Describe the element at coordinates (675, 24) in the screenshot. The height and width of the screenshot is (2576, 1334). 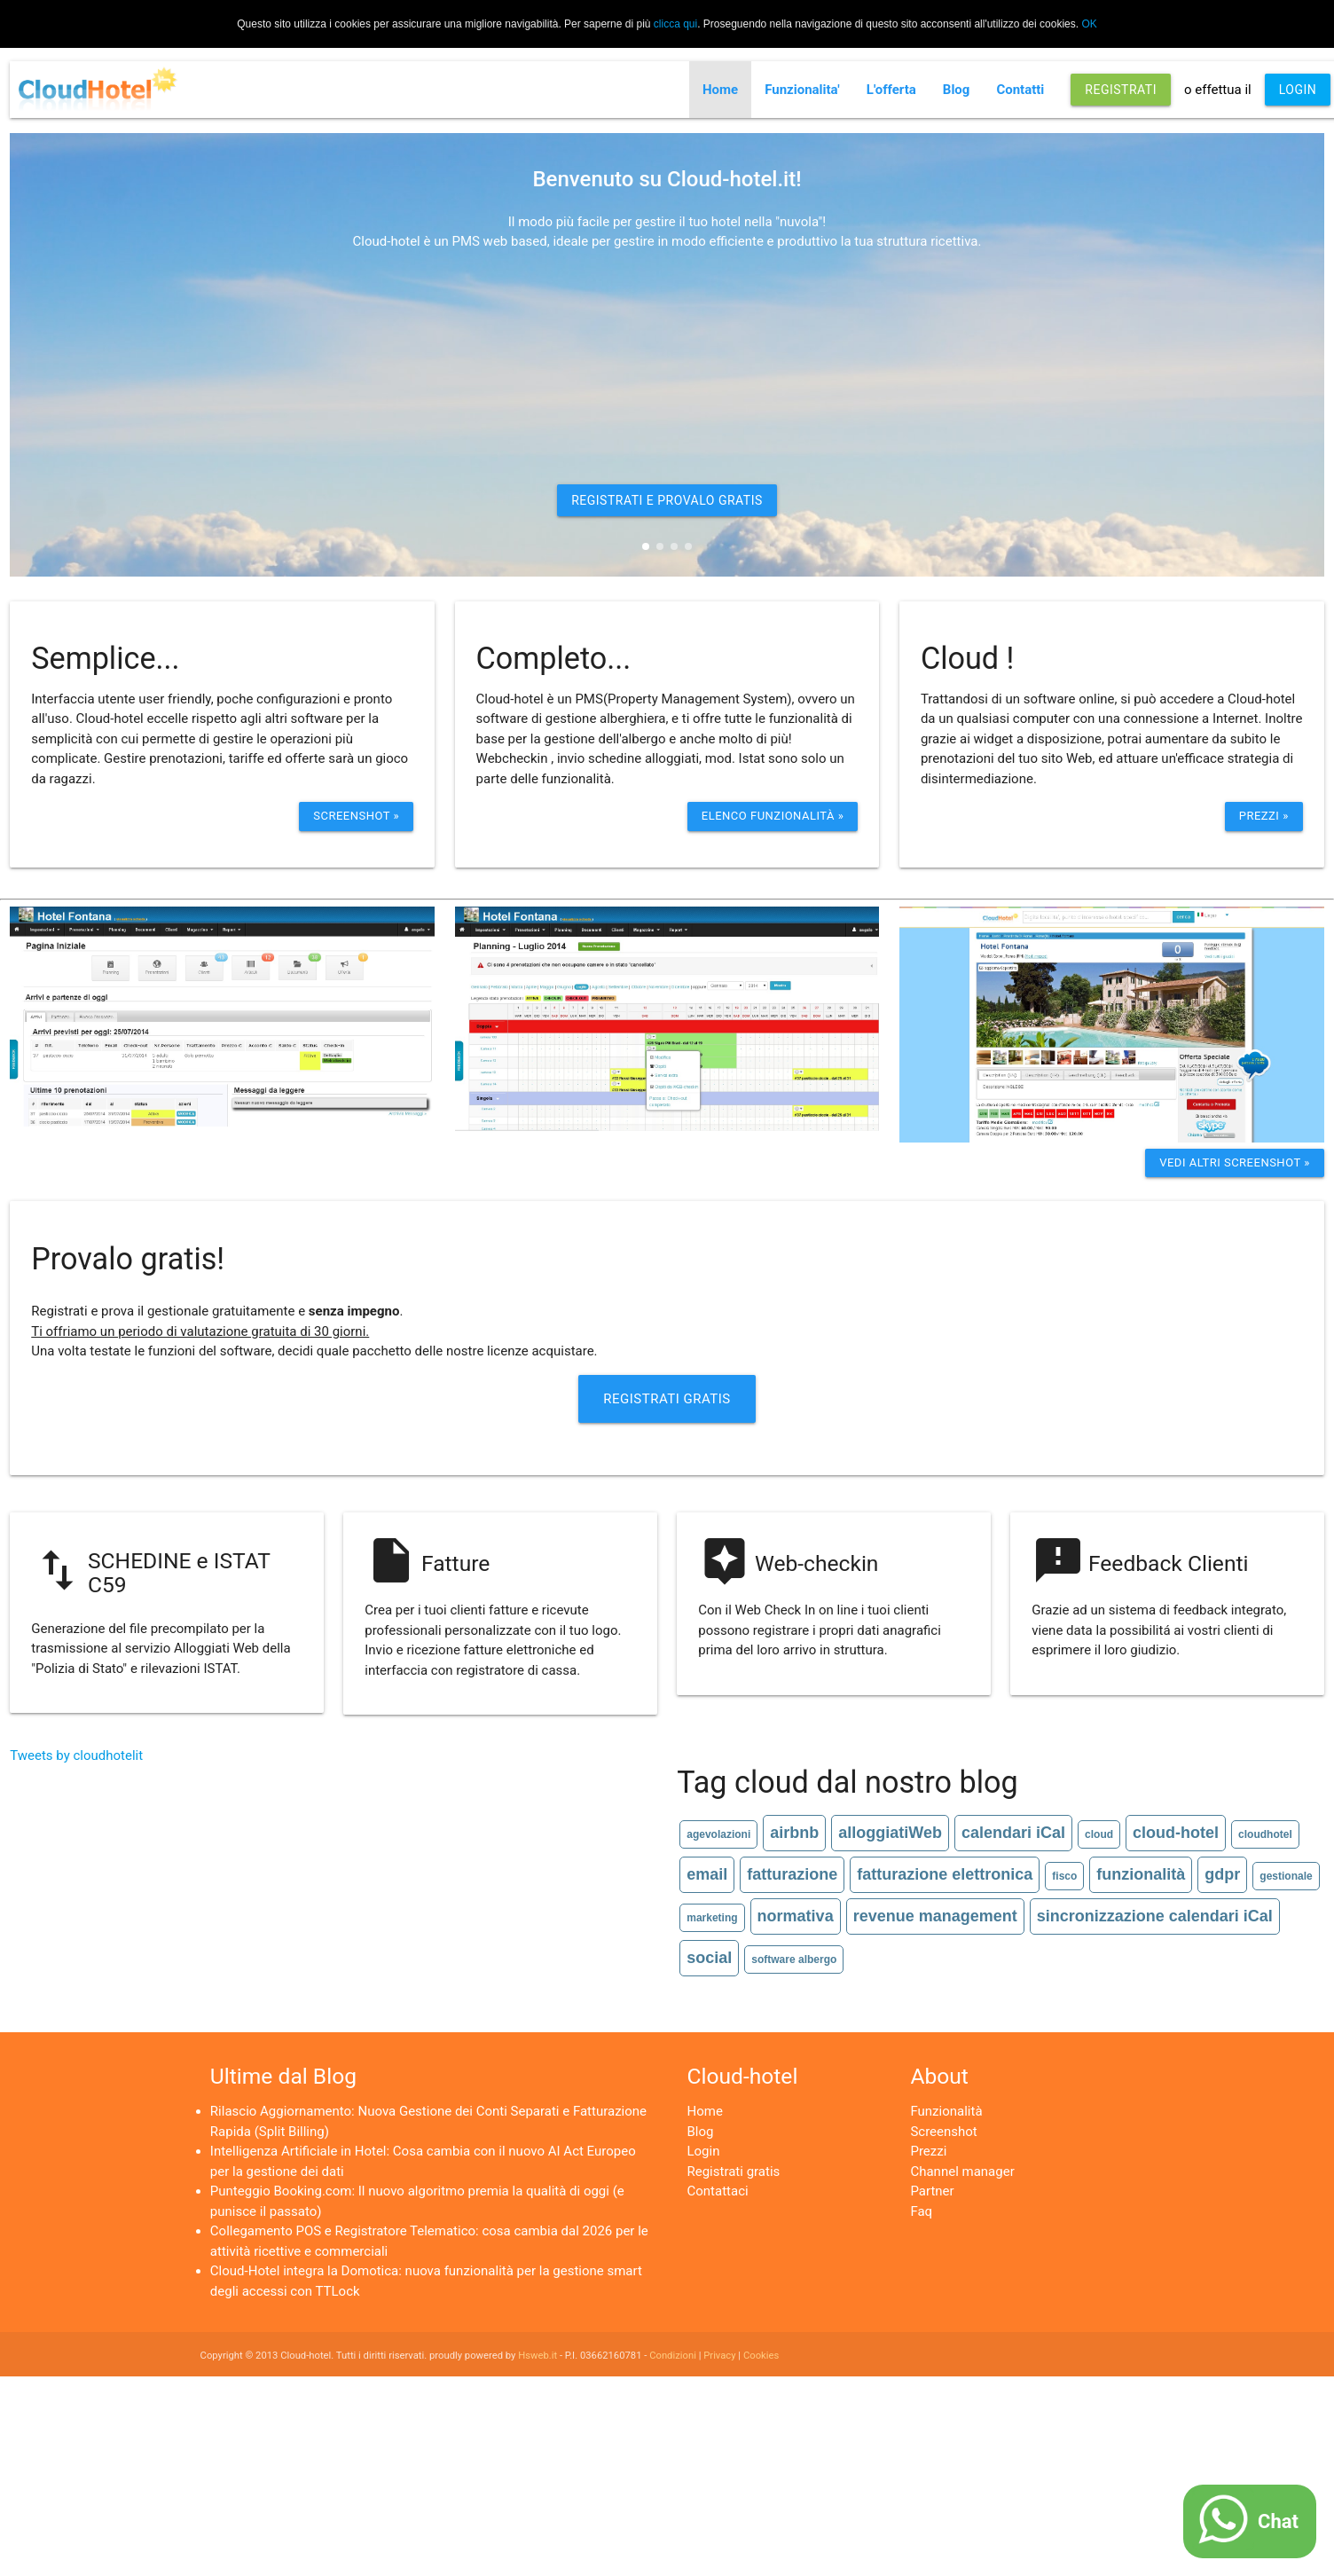
I see `clicca qui` at that location.